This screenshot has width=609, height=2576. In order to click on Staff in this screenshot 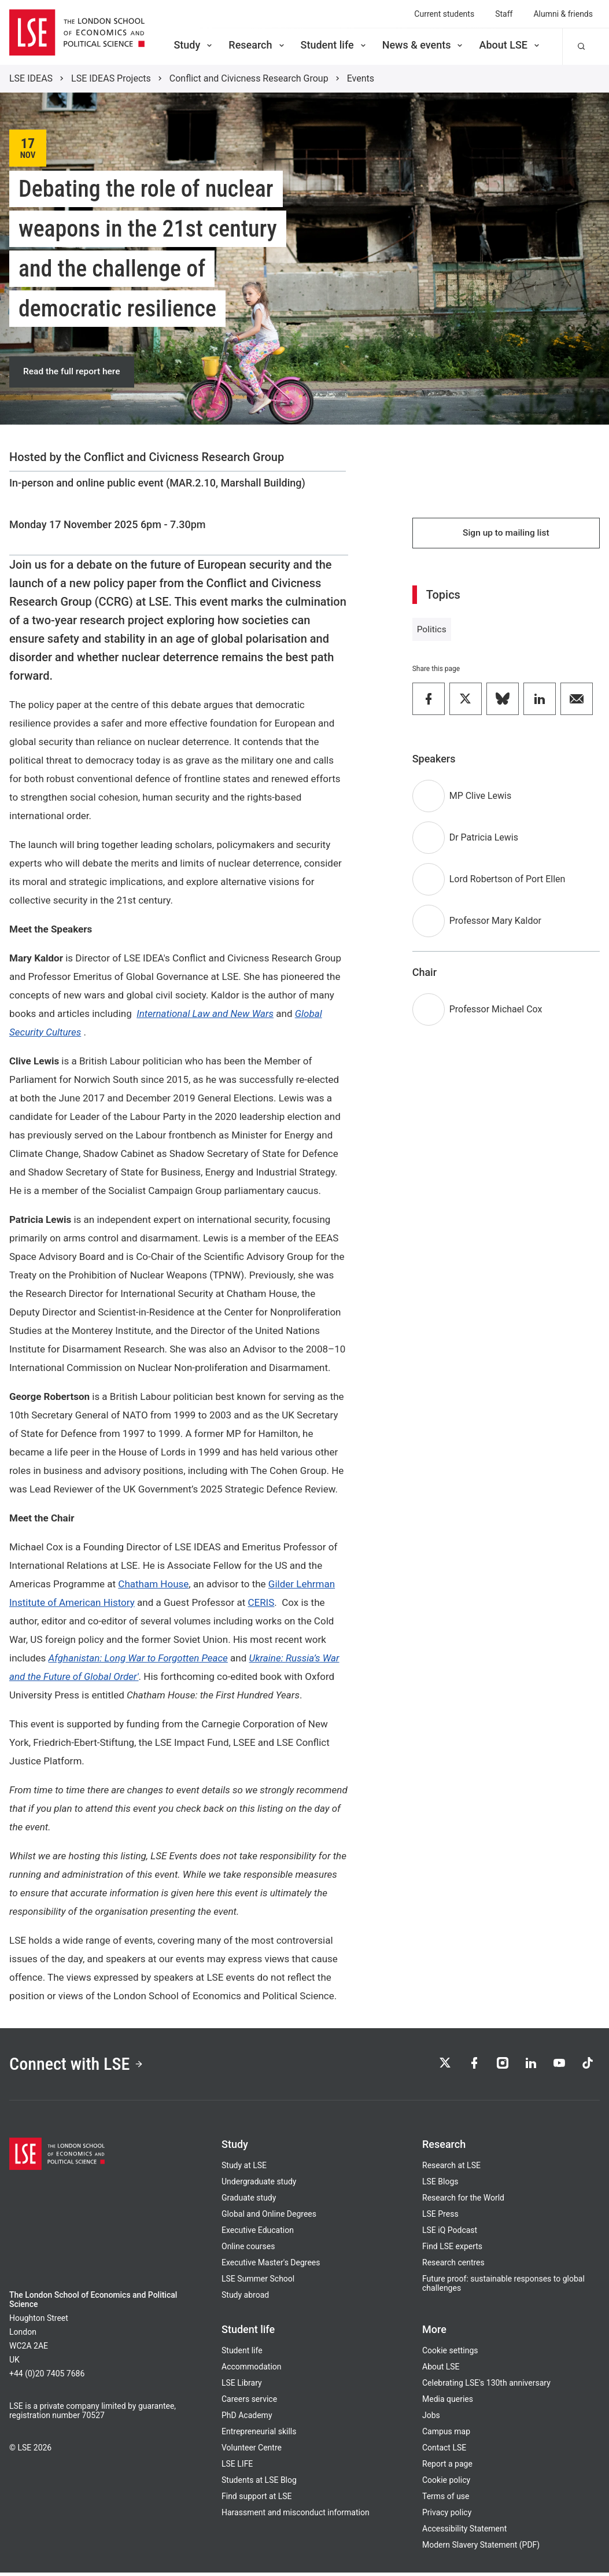, I will do `click(503, 14)`.